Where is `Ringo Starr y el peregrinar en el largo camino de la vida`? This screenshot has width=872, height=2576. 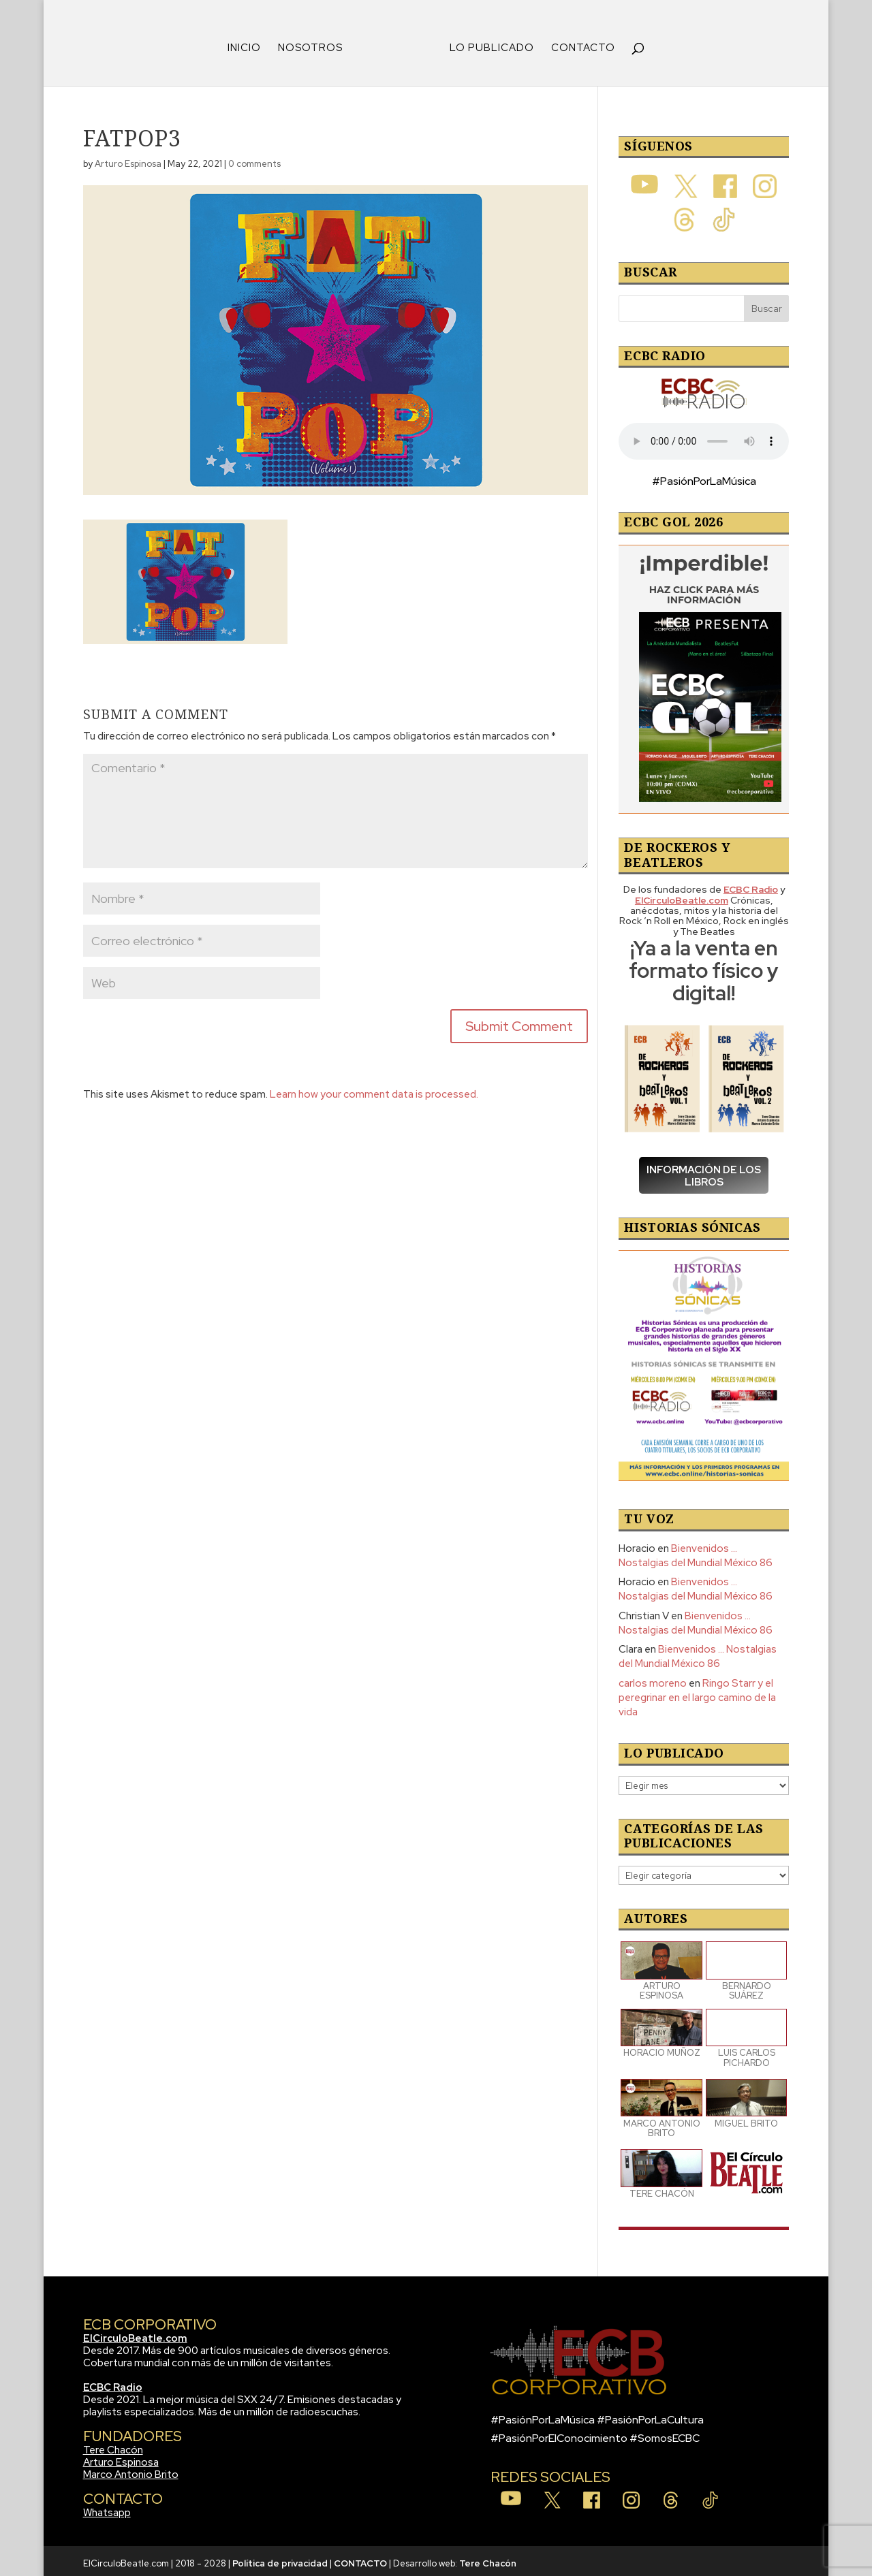
Ringo Starr y el peregrinar en el largo camino de la vida is located at coordinates (697, 1693).